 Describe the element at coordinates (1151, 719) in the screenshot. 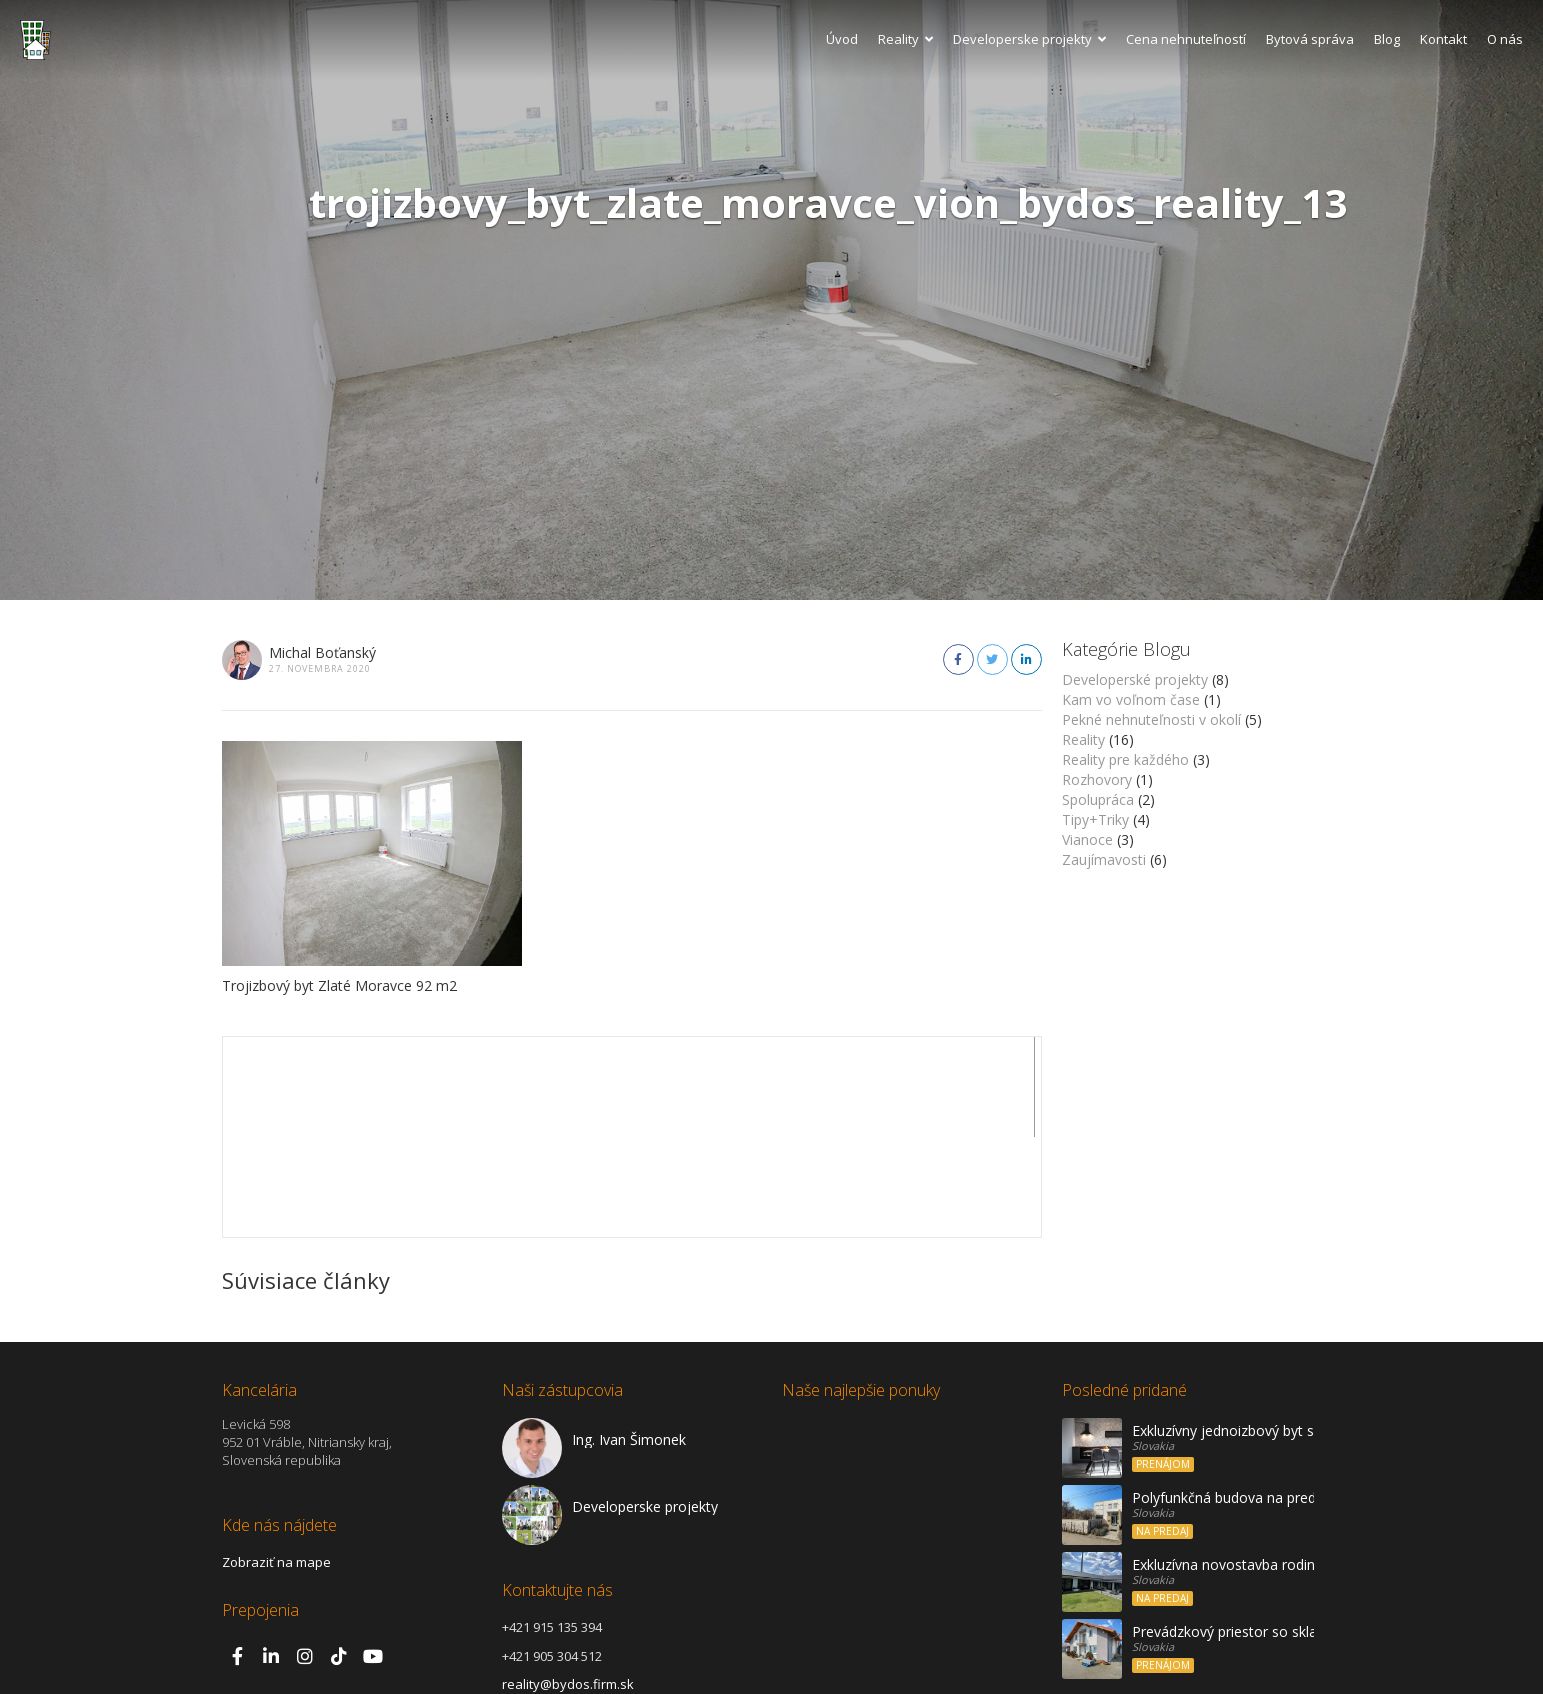

I see `Pekné nehnuteľnosti v okolí` at that location.